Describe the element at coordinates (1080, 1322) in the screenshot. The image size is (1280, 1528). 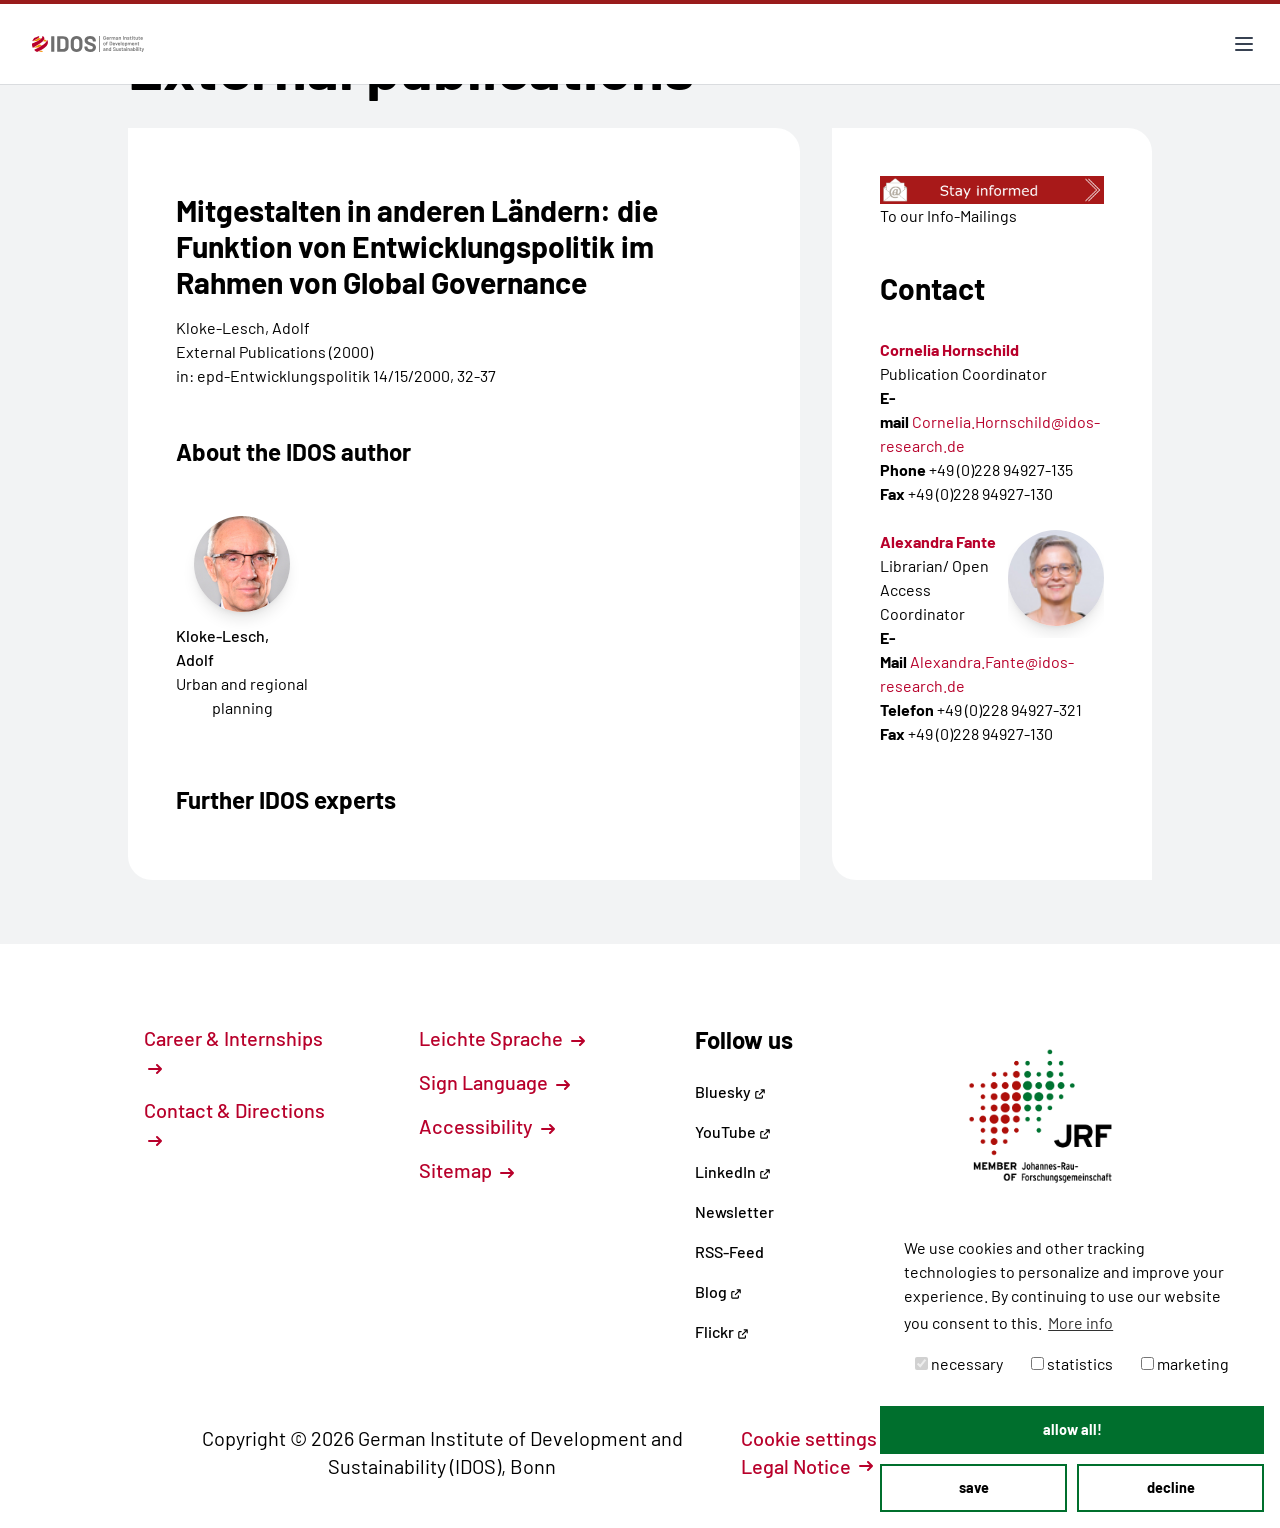
I see `More info [button]` at that location.